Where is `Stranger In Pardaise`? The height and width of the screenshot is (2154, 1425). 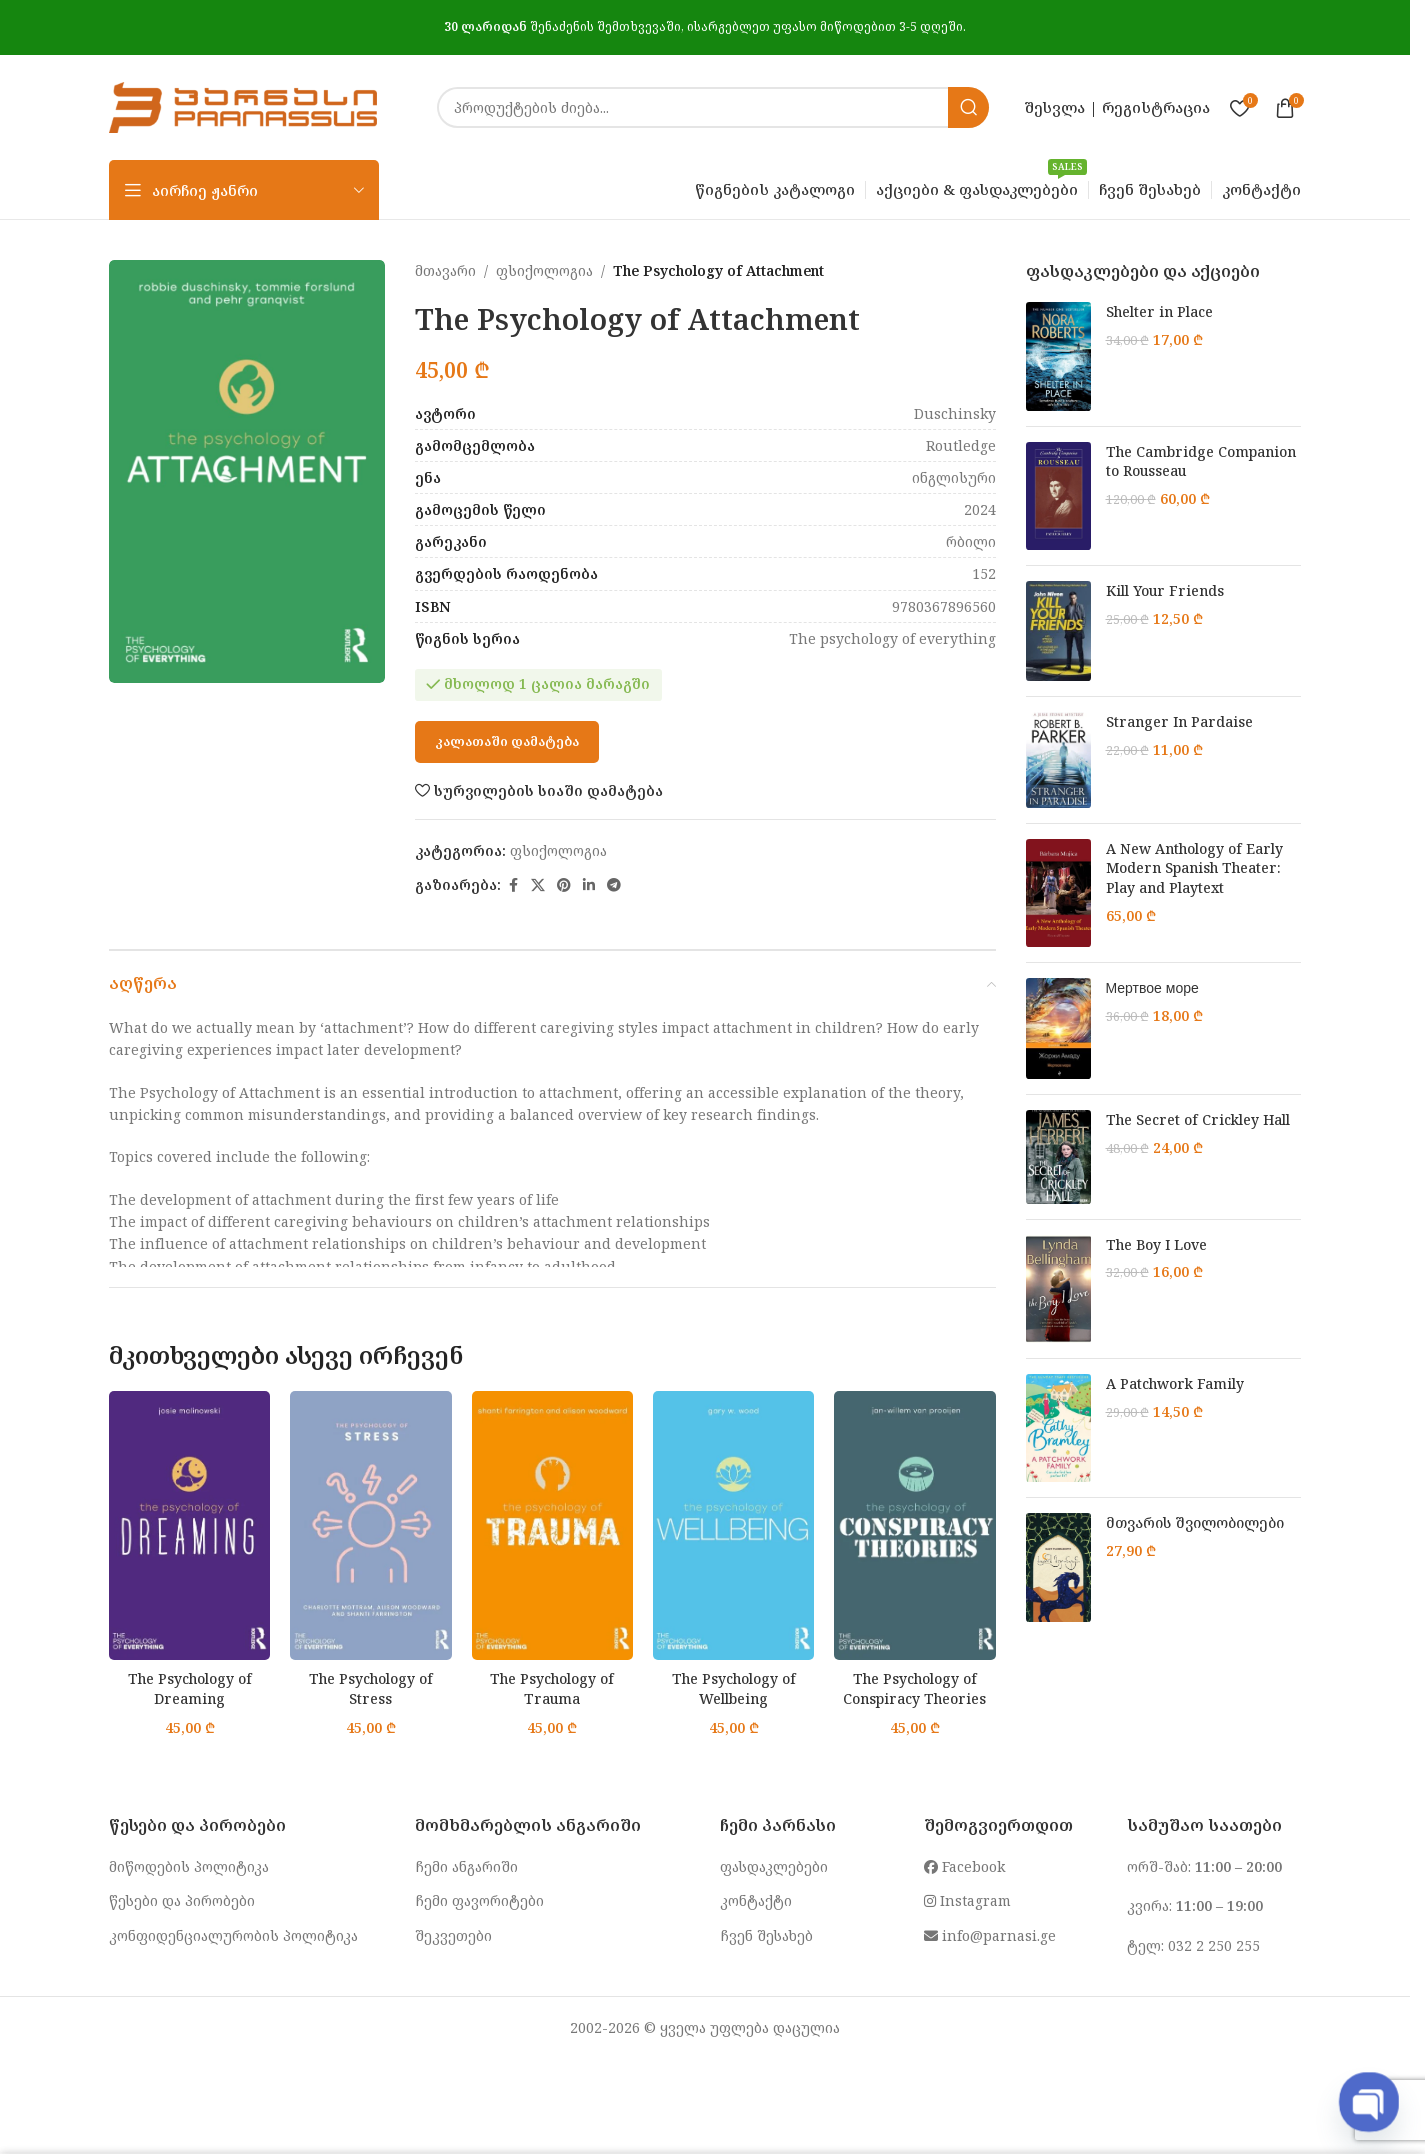 Stranger In Pardaise is located at coordinates (1179, 721).